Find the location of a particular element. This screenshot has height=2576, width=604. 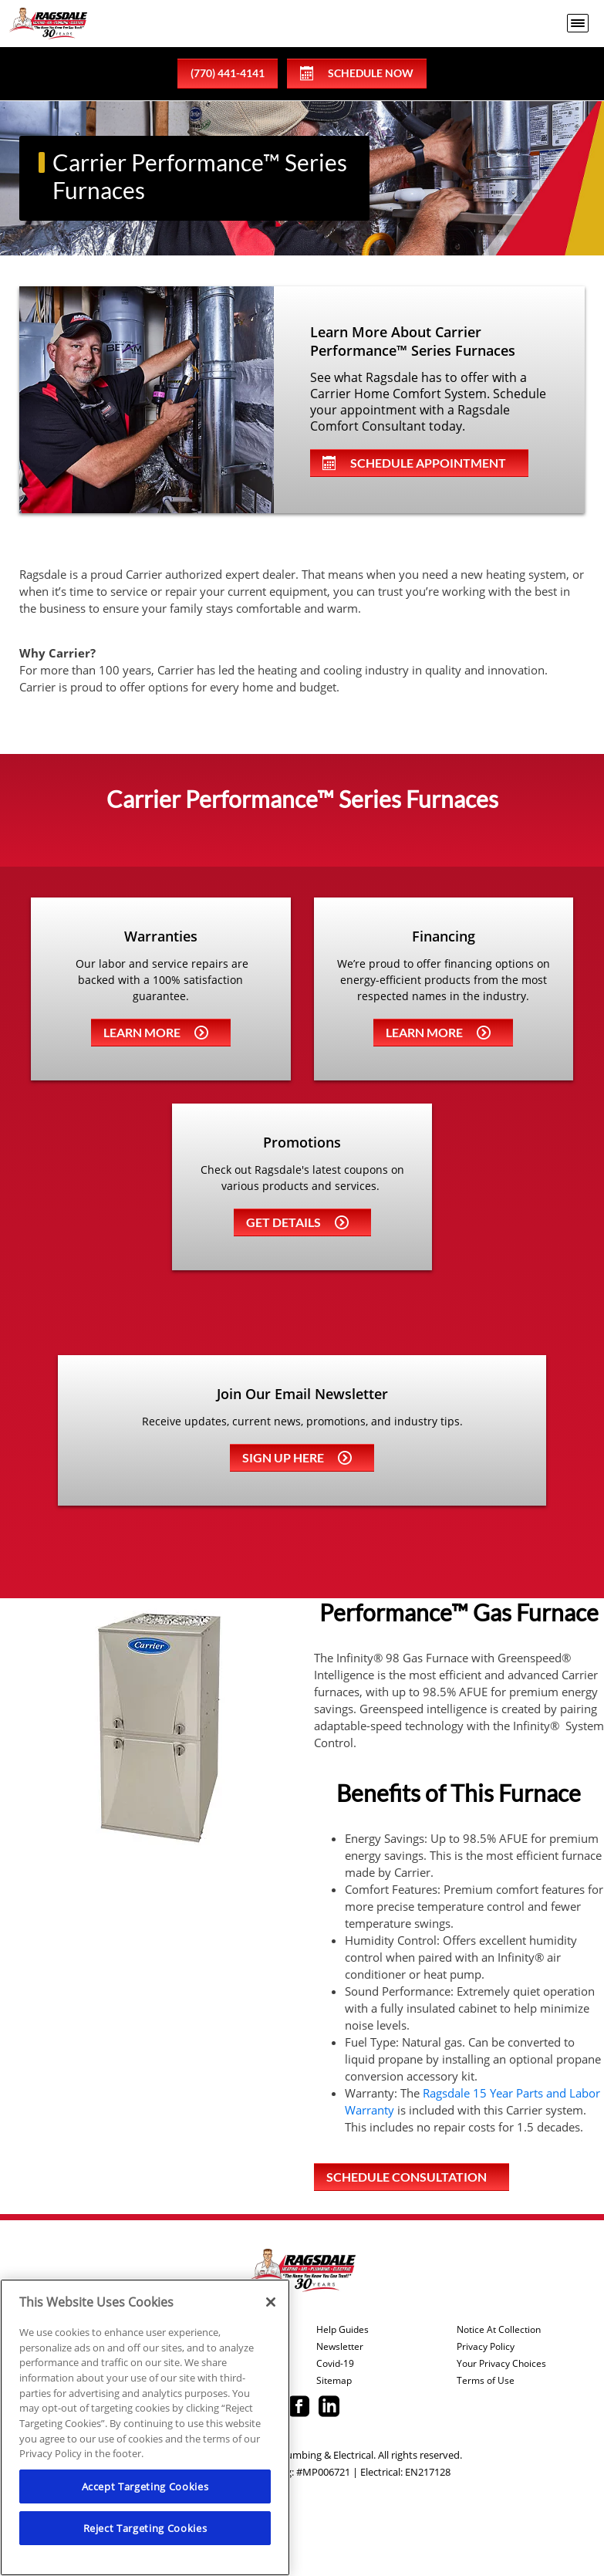

[Close] is located at coordinates (271, 2302).